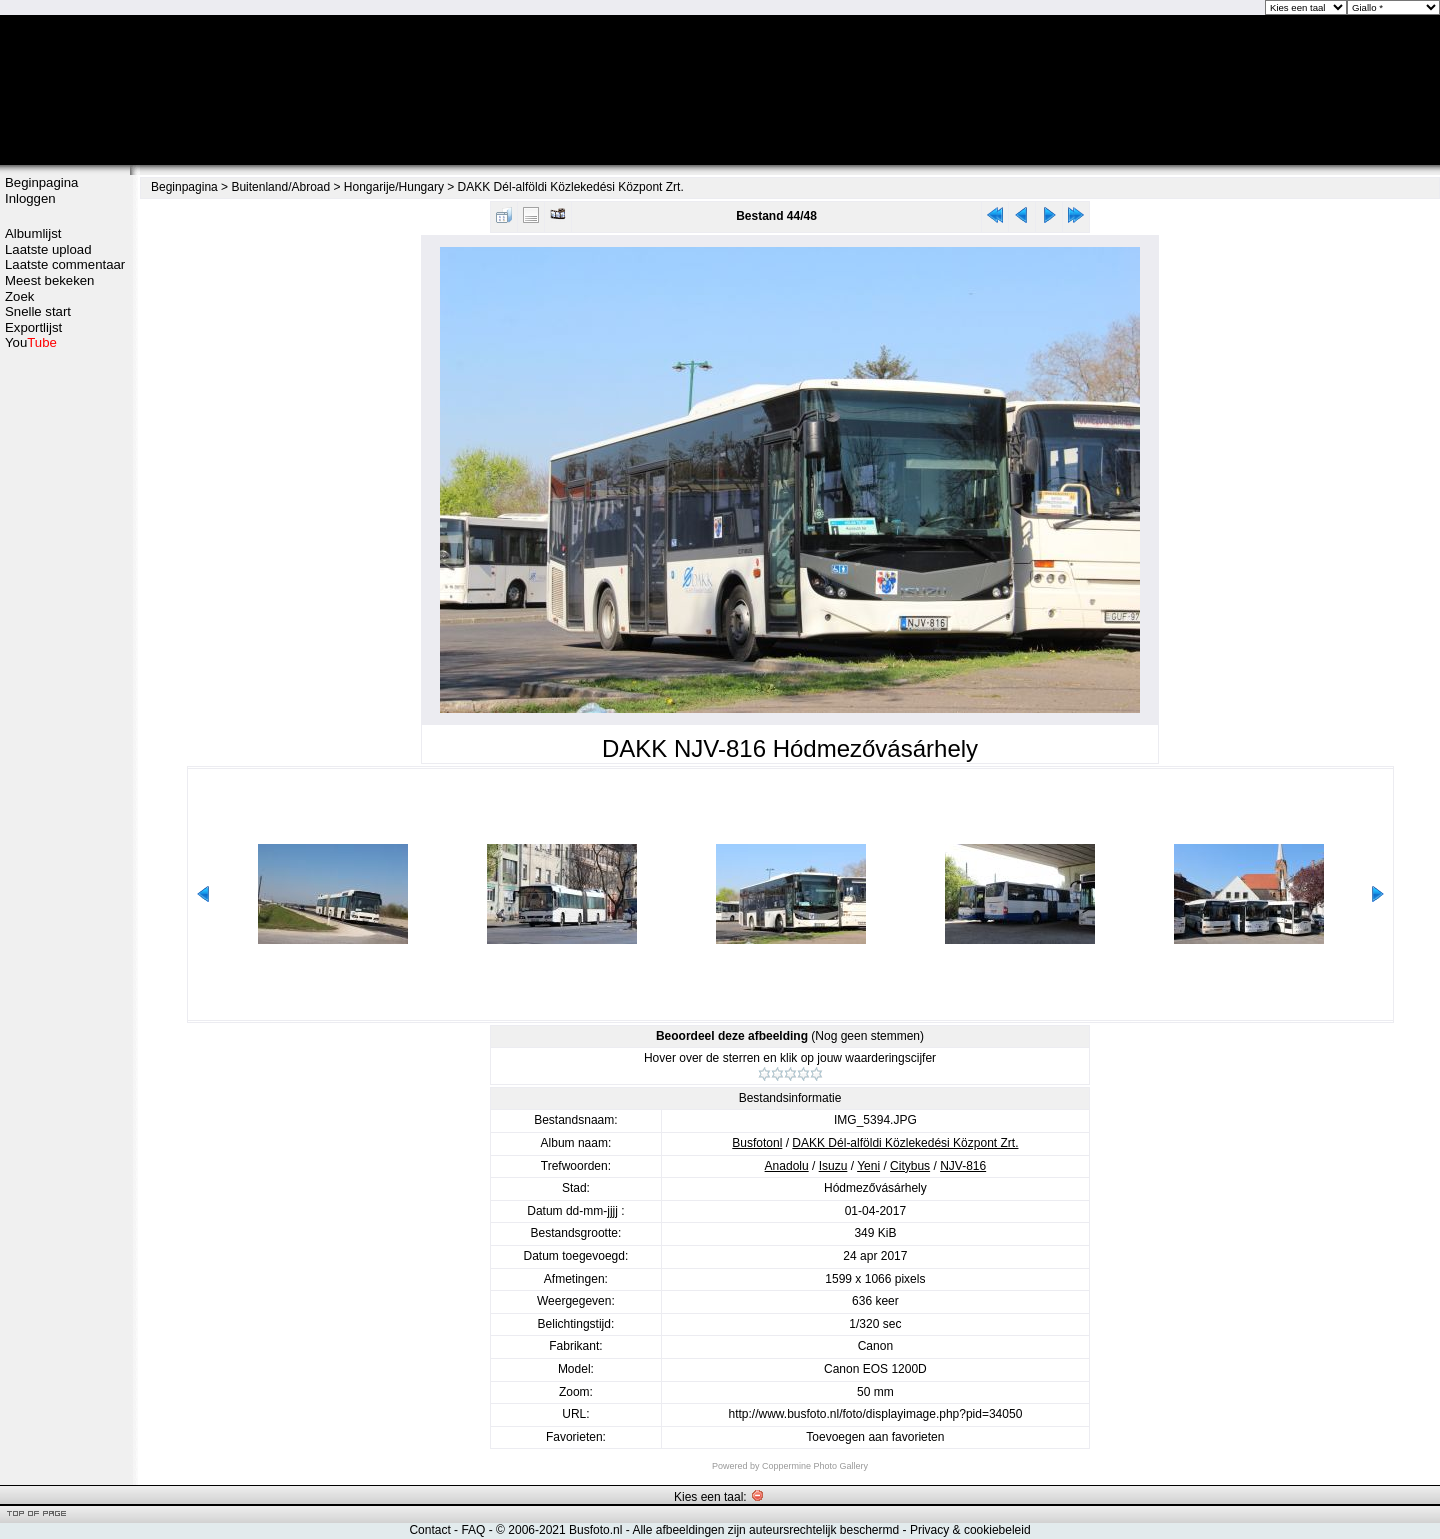  Describe the element at coordinates (963, 1166) in the screenshot. I see `NJV-816` at that location.